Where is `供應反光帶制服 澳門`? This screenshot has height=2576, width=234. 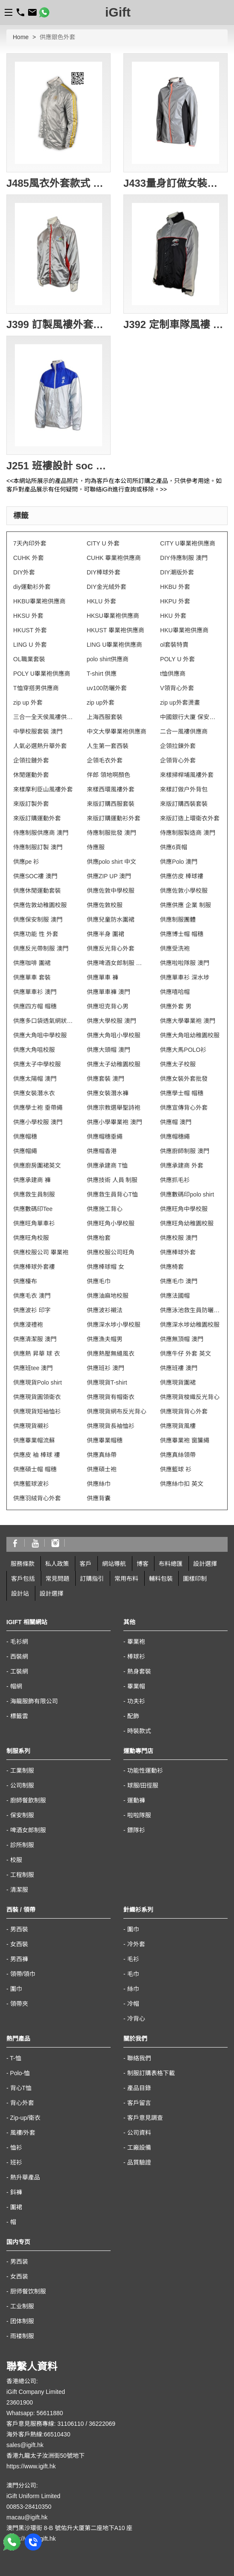 供應反光帶制服 澳門 is located at coordinates (40, 948).